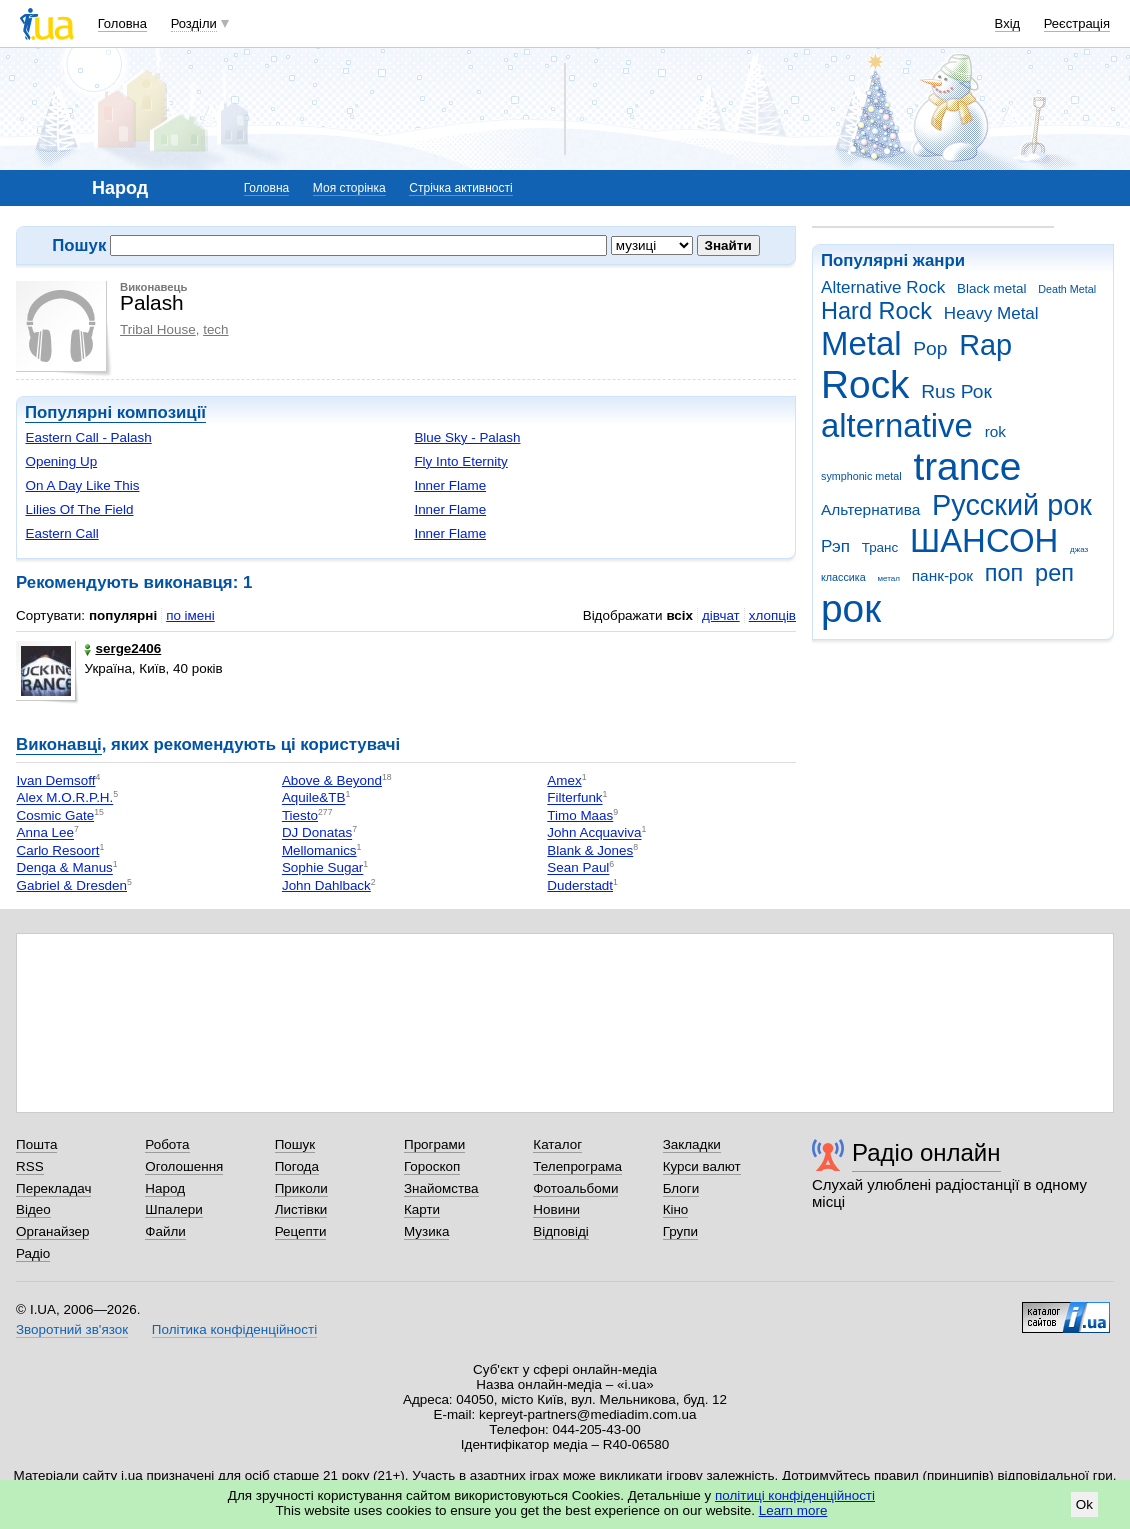  Describe the element at coordinates (57, 850) in the screenshot. I see `Carlo Resoort` at that location.